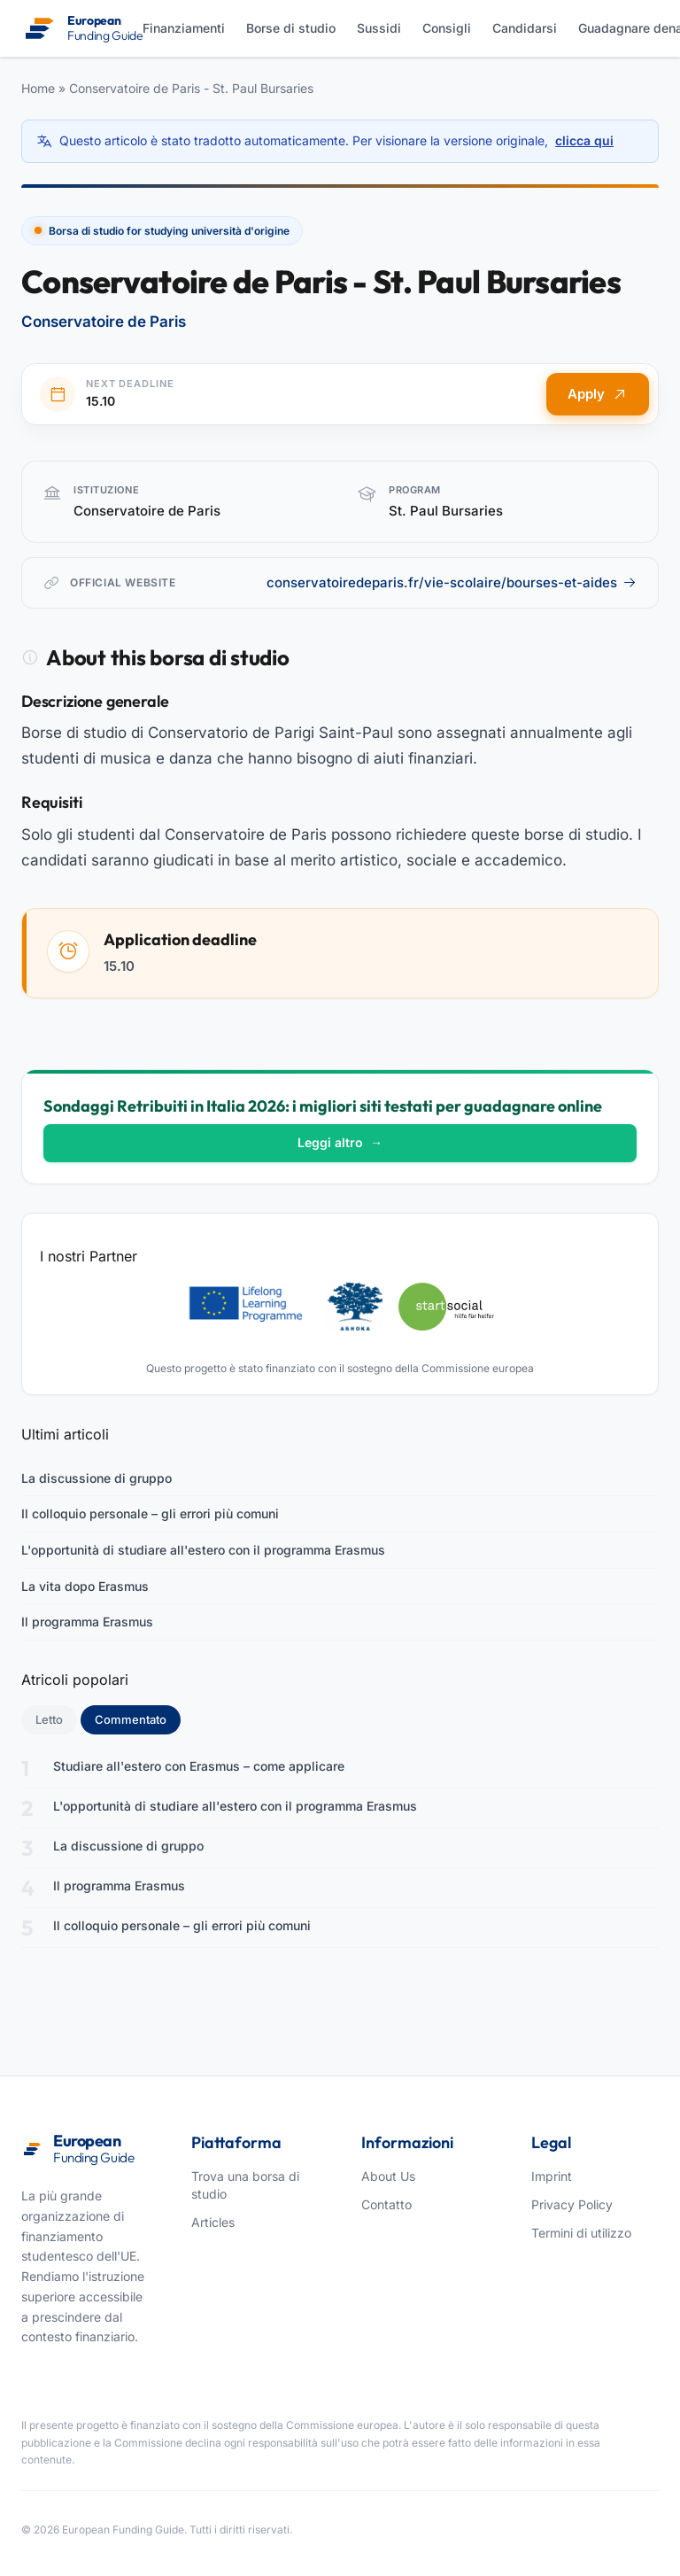 The image size is (680, 2576). What do you see at coordinates (87, 1621) in the screenshot?
I see `Il programma Erasmus` at bounding box center [87, 1621].